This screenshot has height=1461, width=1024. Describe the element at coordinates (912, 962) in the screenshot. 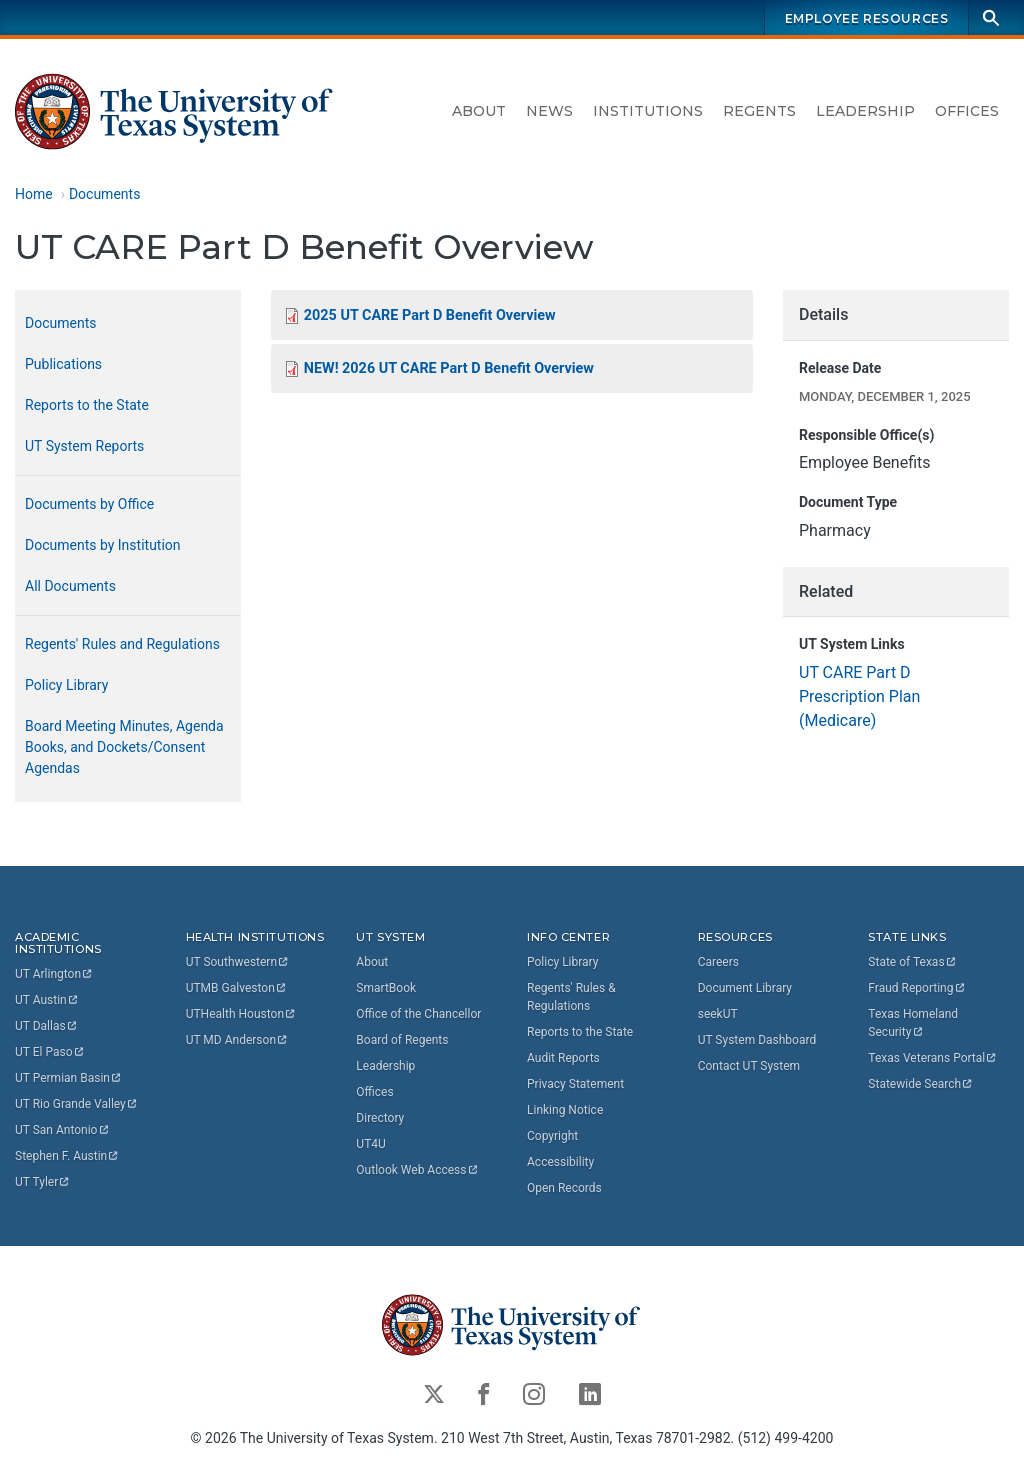

I see `State of` at that location.